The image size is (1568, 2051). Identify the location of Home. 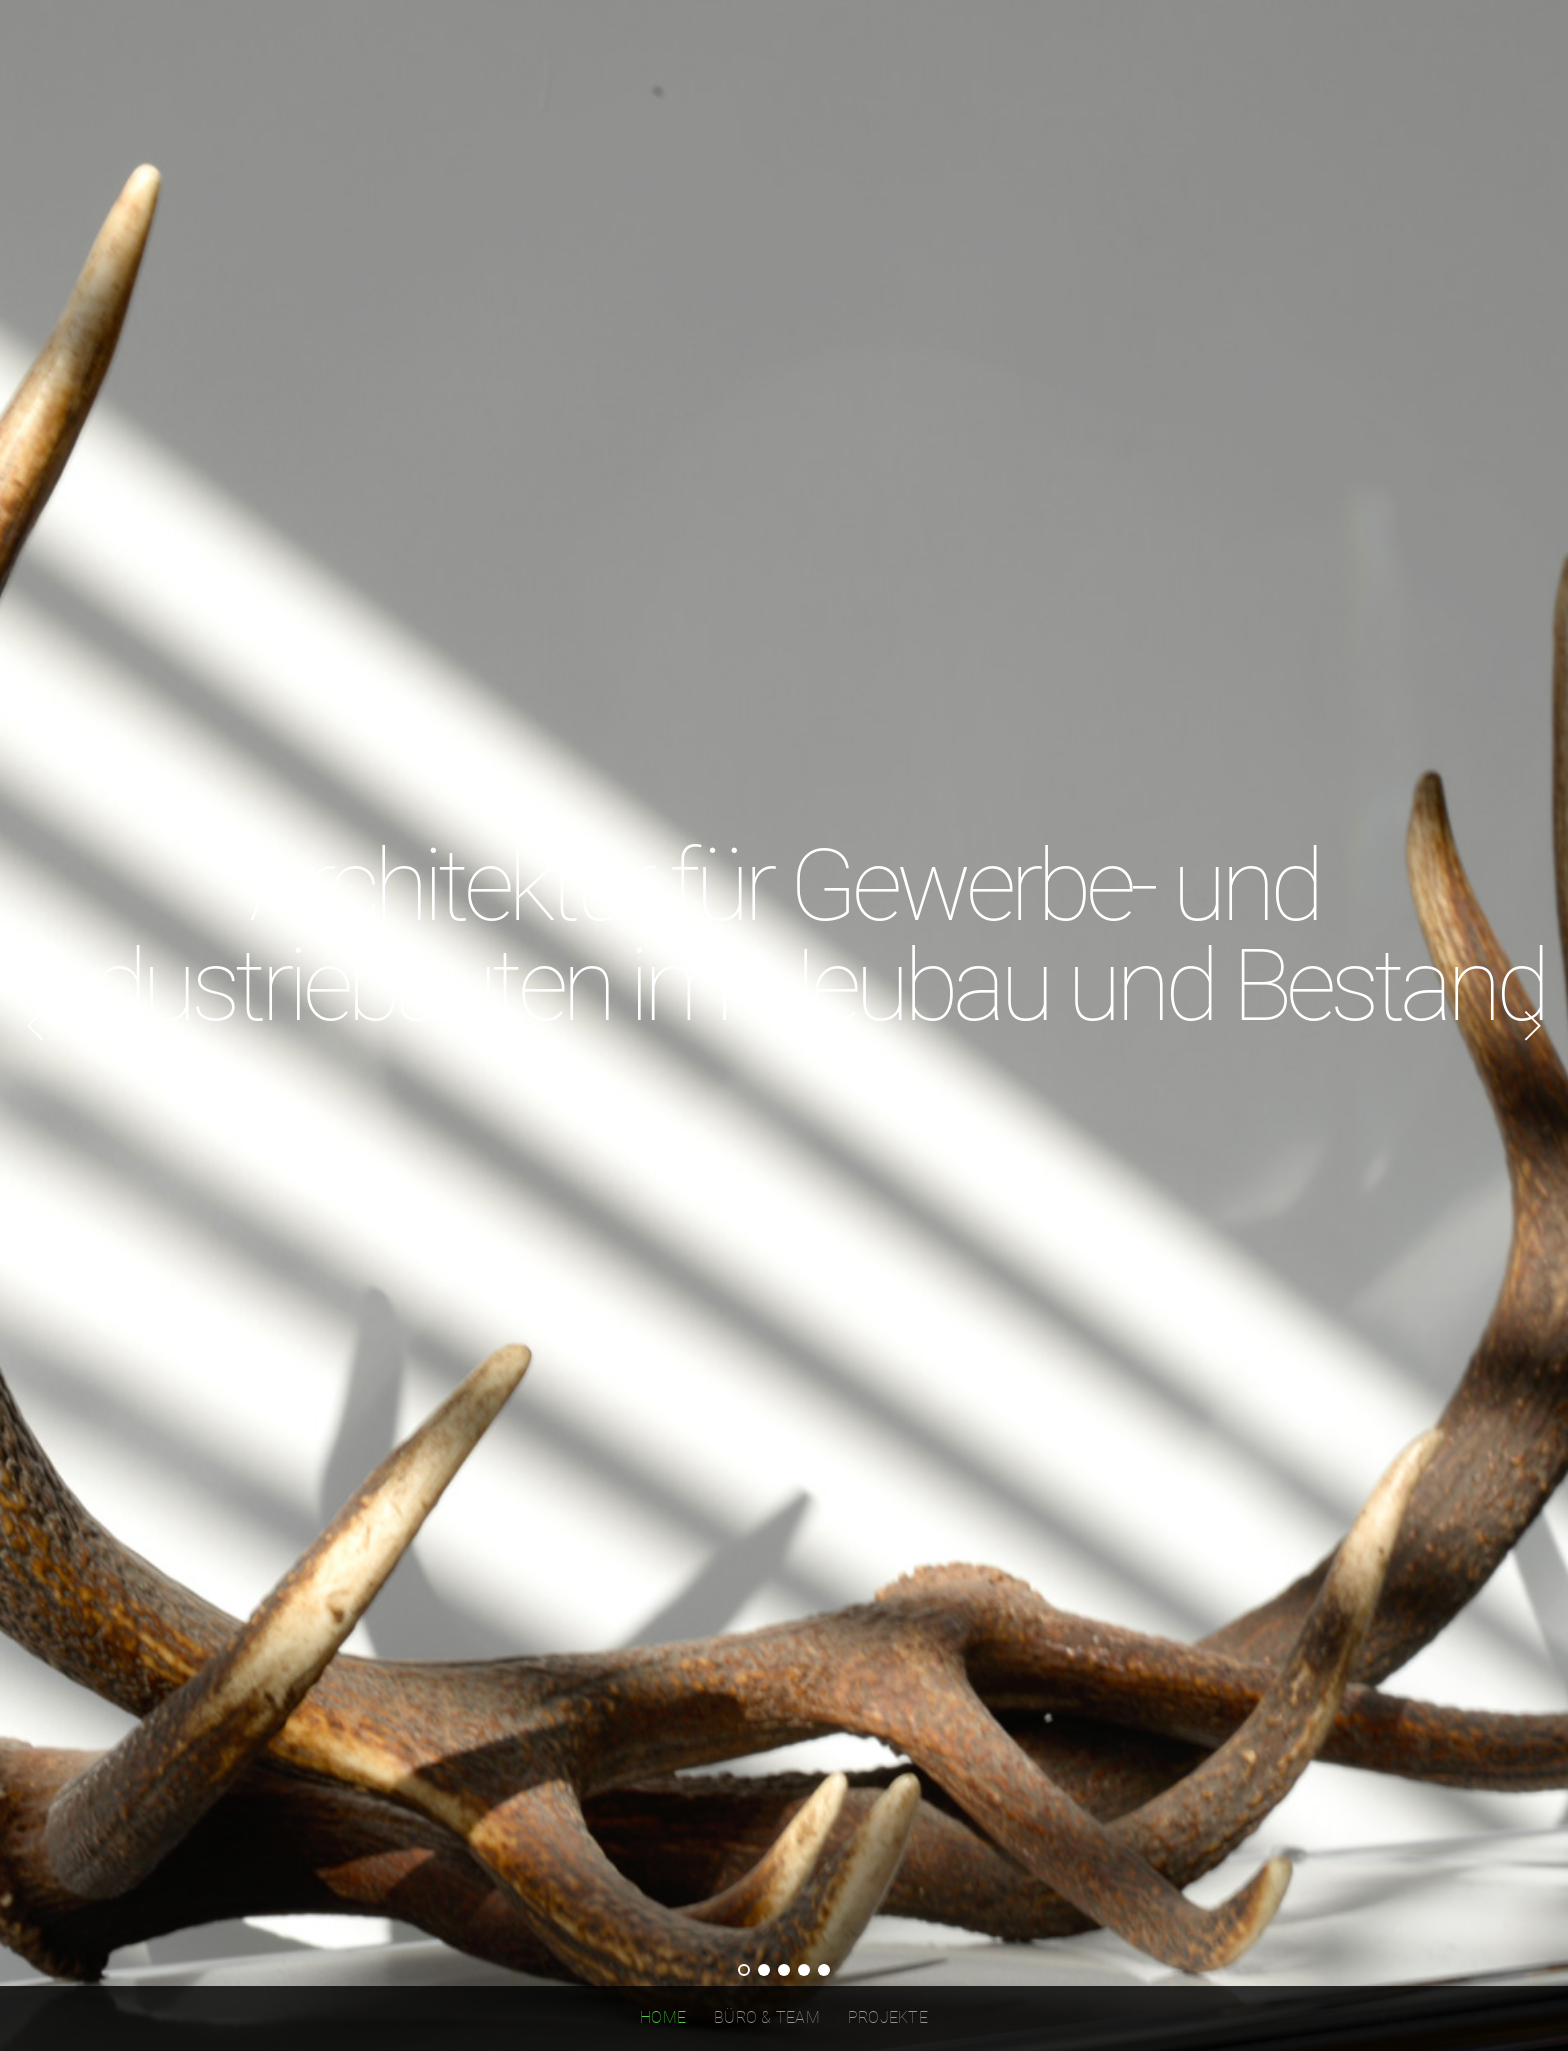
(663, 2017).